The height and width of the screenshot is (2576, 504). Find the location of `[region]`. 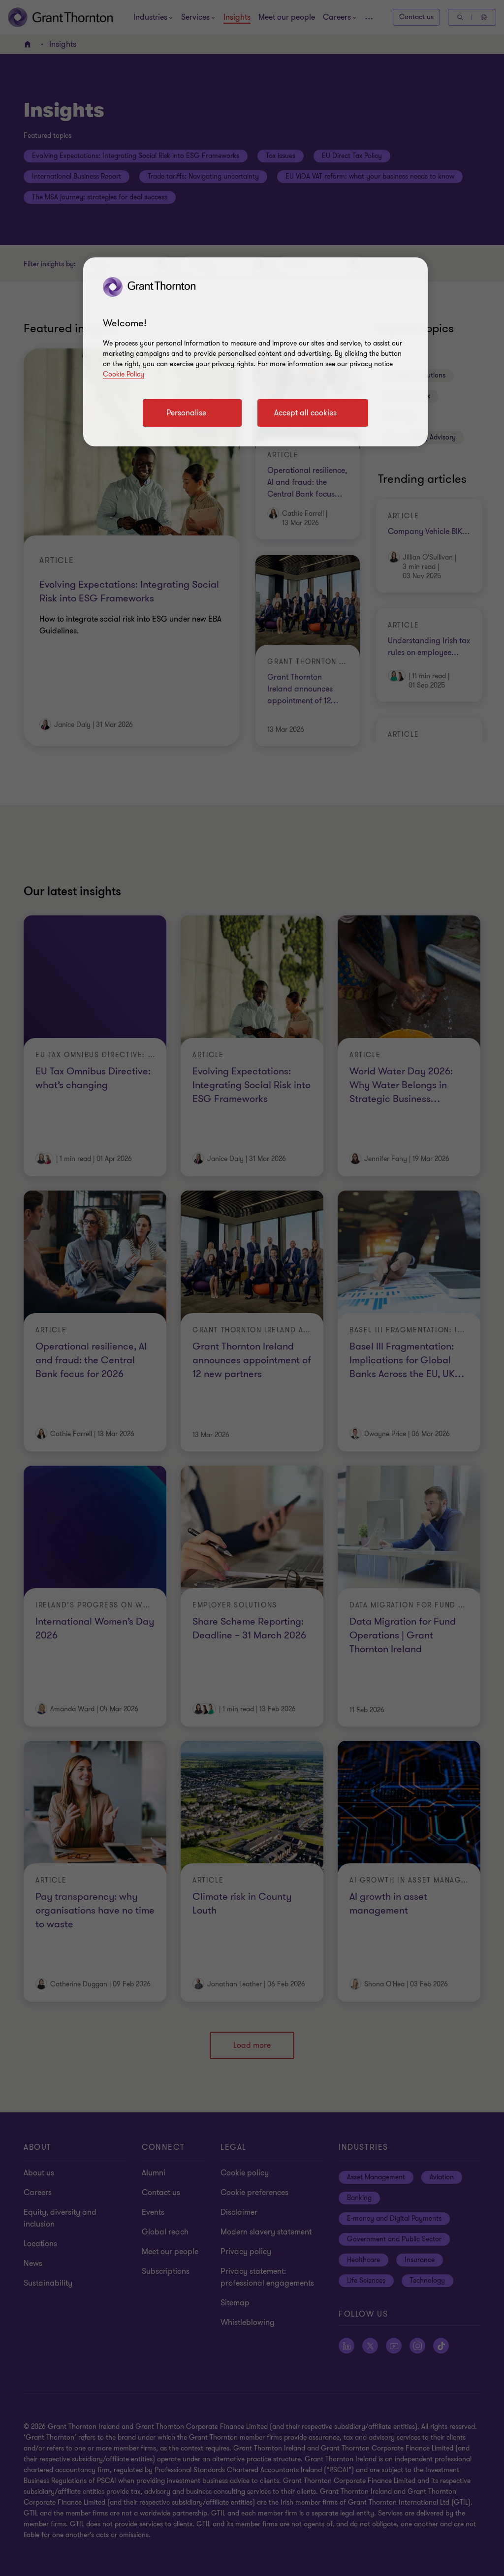

[region] is located at coordinates (255, 351).